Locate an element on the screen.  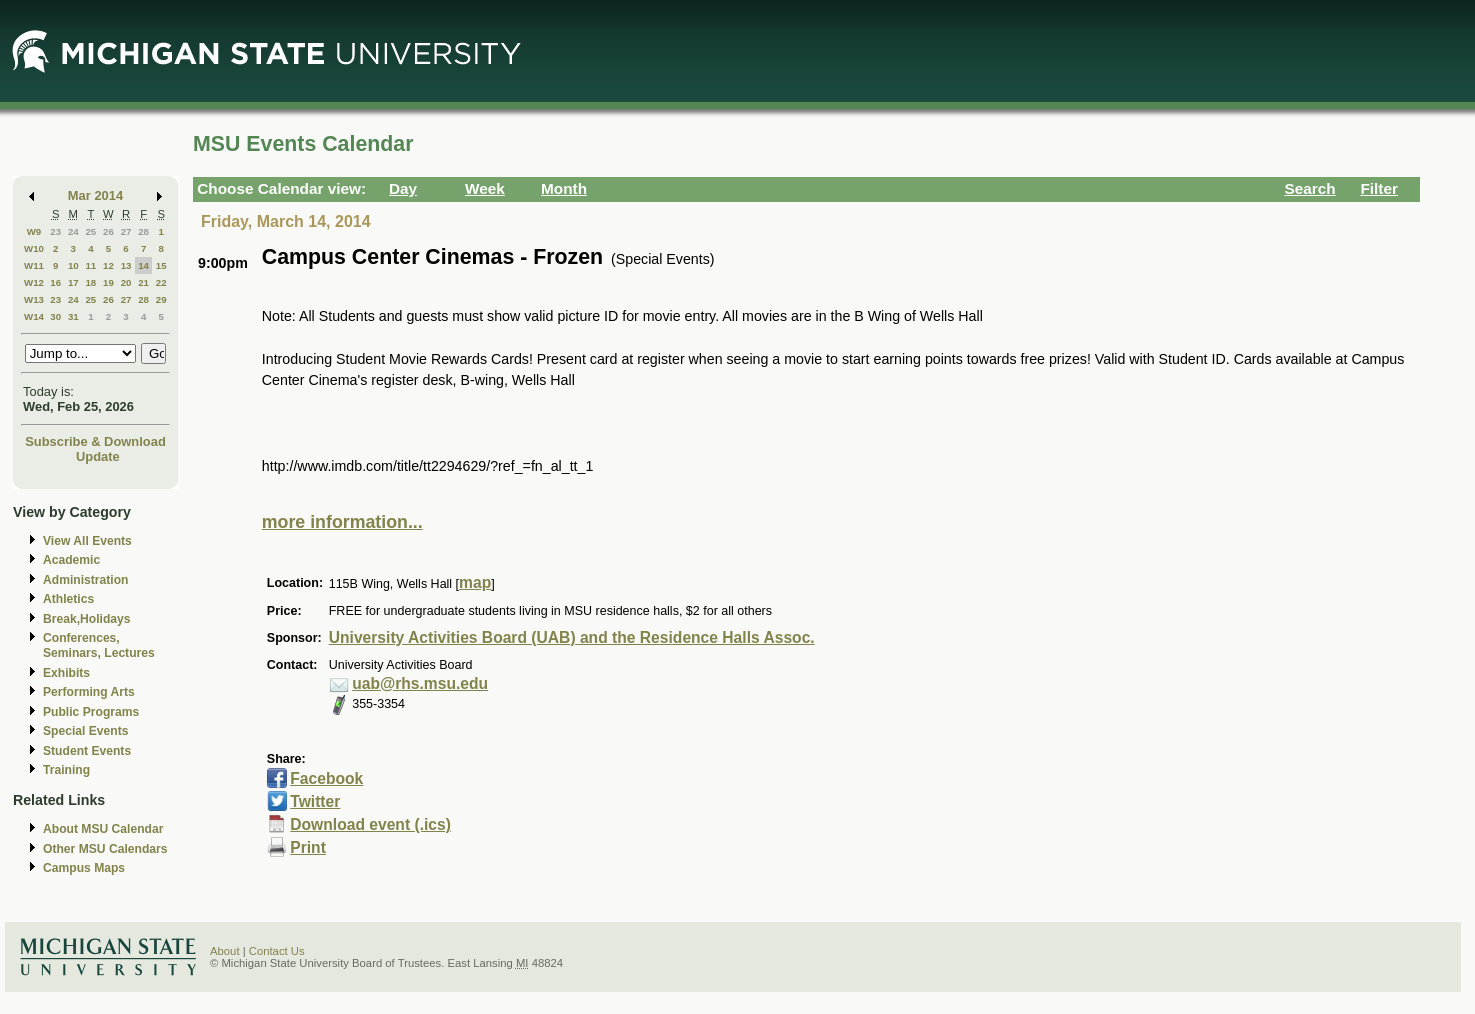
Performing Arts is located at coordinates (89, 692).